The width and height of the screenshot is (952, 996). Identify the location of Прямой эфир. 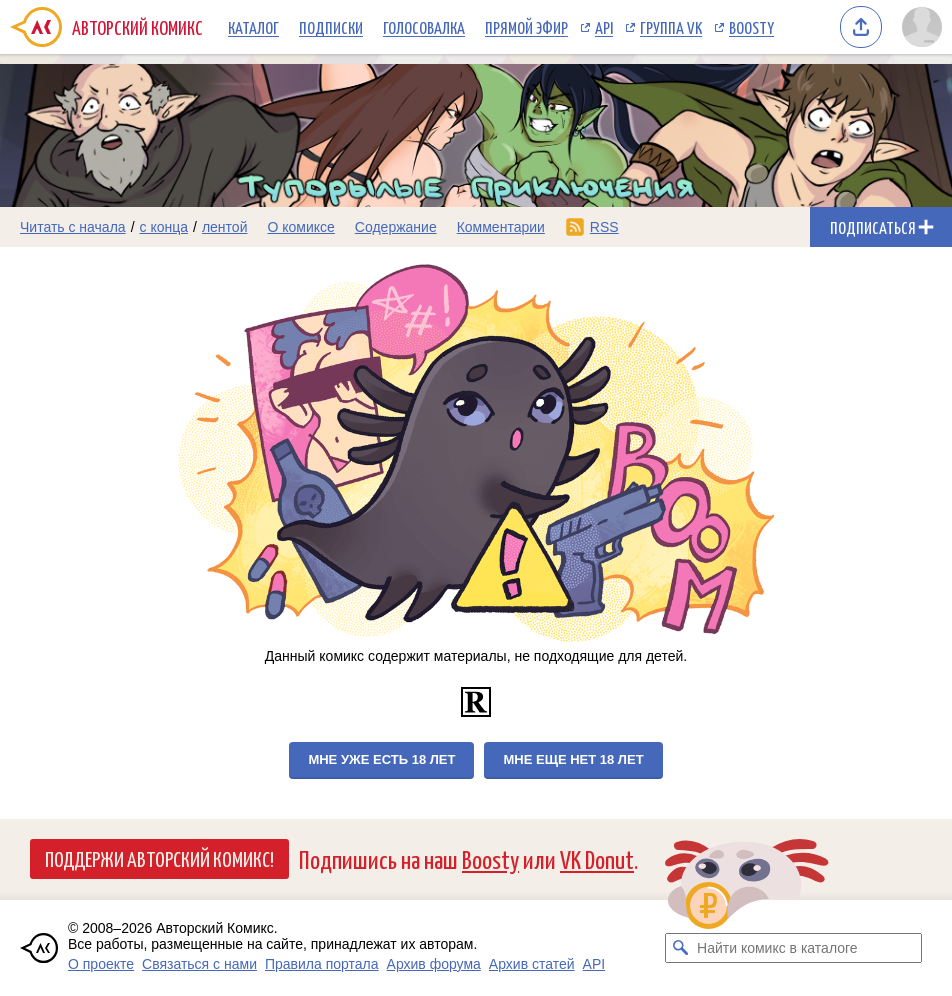
(526, 27).